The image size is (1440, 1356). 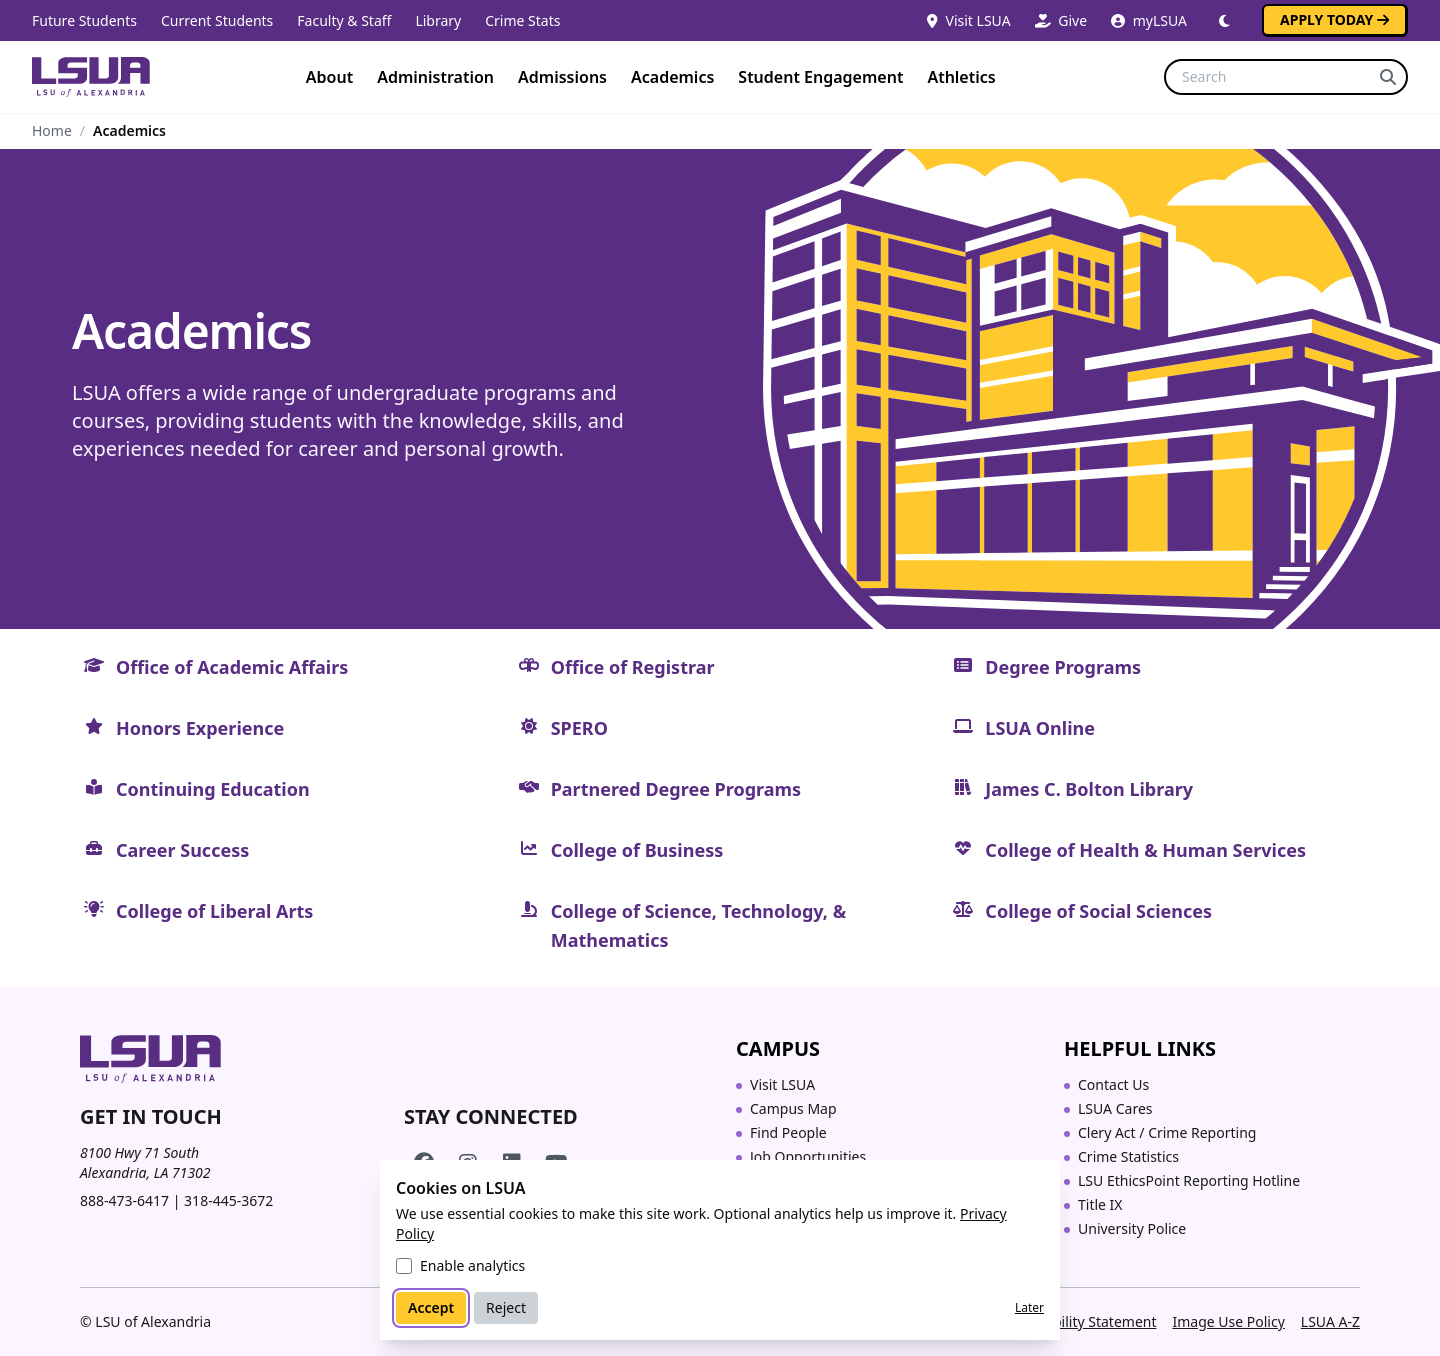 What do you see at coordinates (1113, 1084) in the screenshot?
I see `Contact Us` at bounding box center [1113, 1084].